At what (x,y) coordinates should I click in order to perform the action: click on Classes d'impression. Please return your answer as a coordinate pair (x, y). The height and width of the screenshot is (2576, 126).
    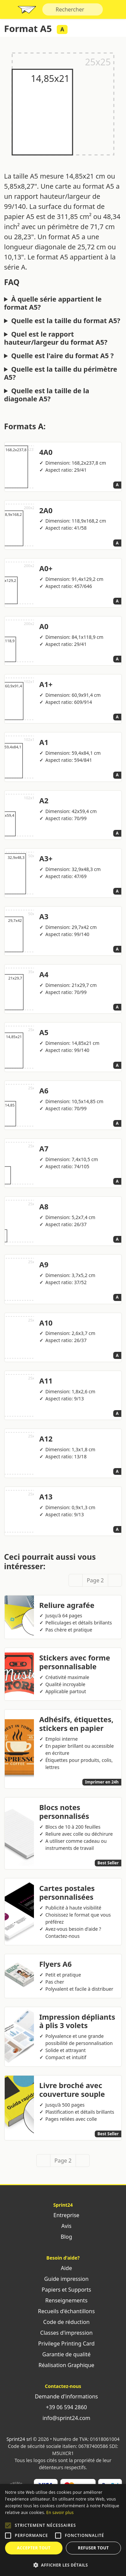
    Looking at the image, I should click on (62, 2332).